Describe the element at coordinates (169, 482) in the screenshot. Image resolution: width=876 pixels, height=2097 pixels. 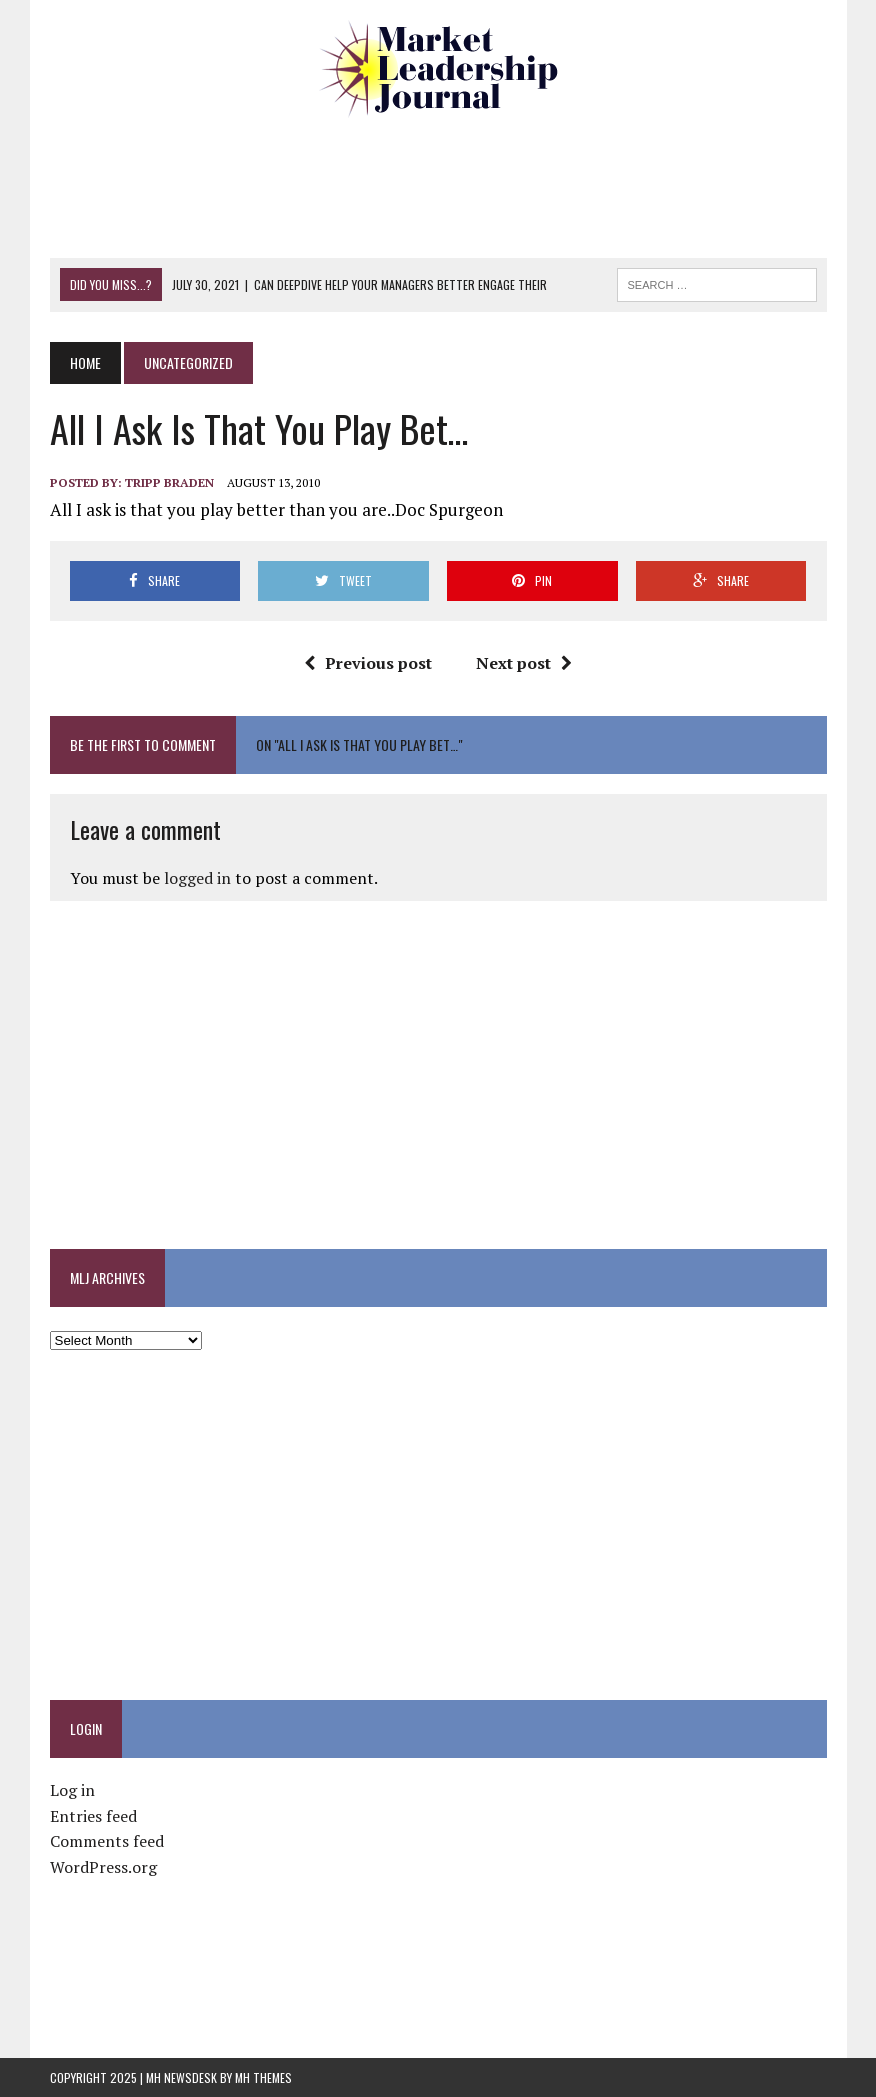
I see `Tripp Braden` at that location.